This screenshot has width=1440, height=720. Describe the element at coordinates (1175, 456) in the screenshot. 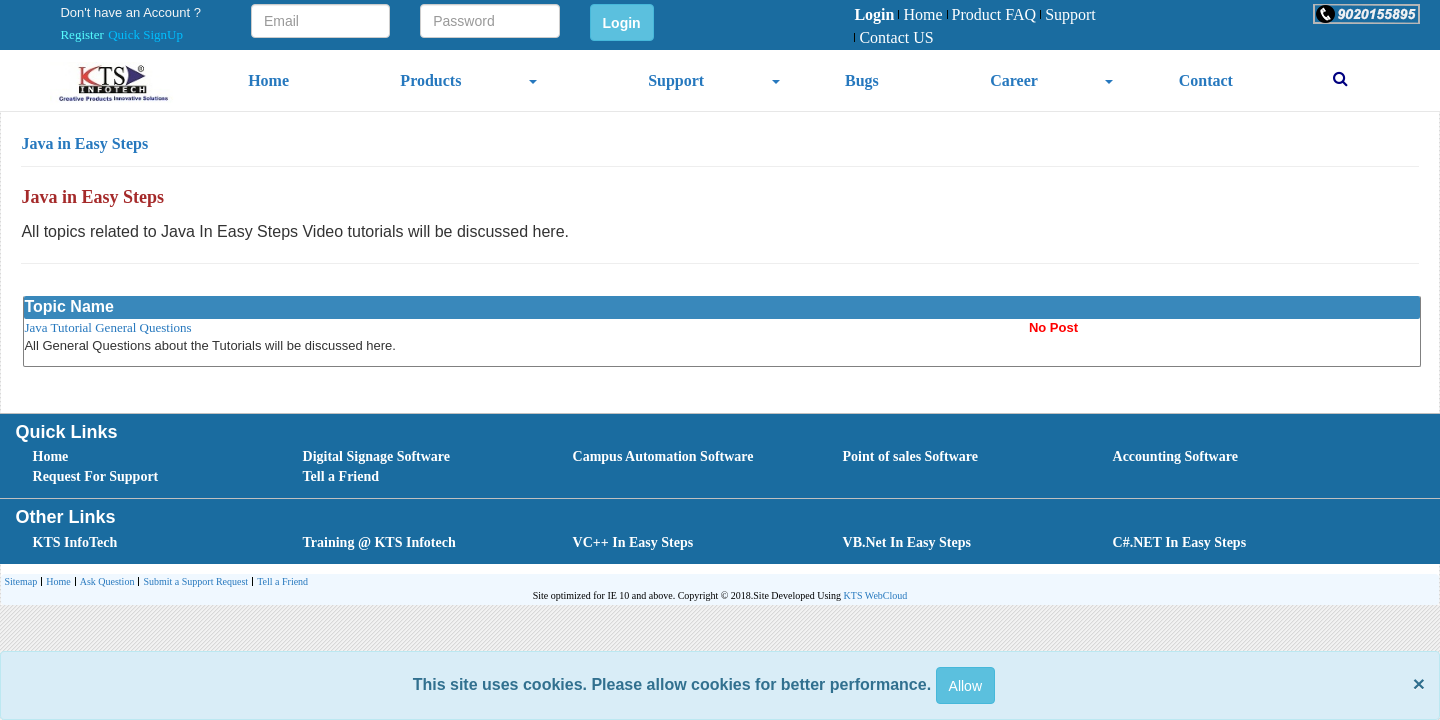

I see `Accounting Software` at that location.